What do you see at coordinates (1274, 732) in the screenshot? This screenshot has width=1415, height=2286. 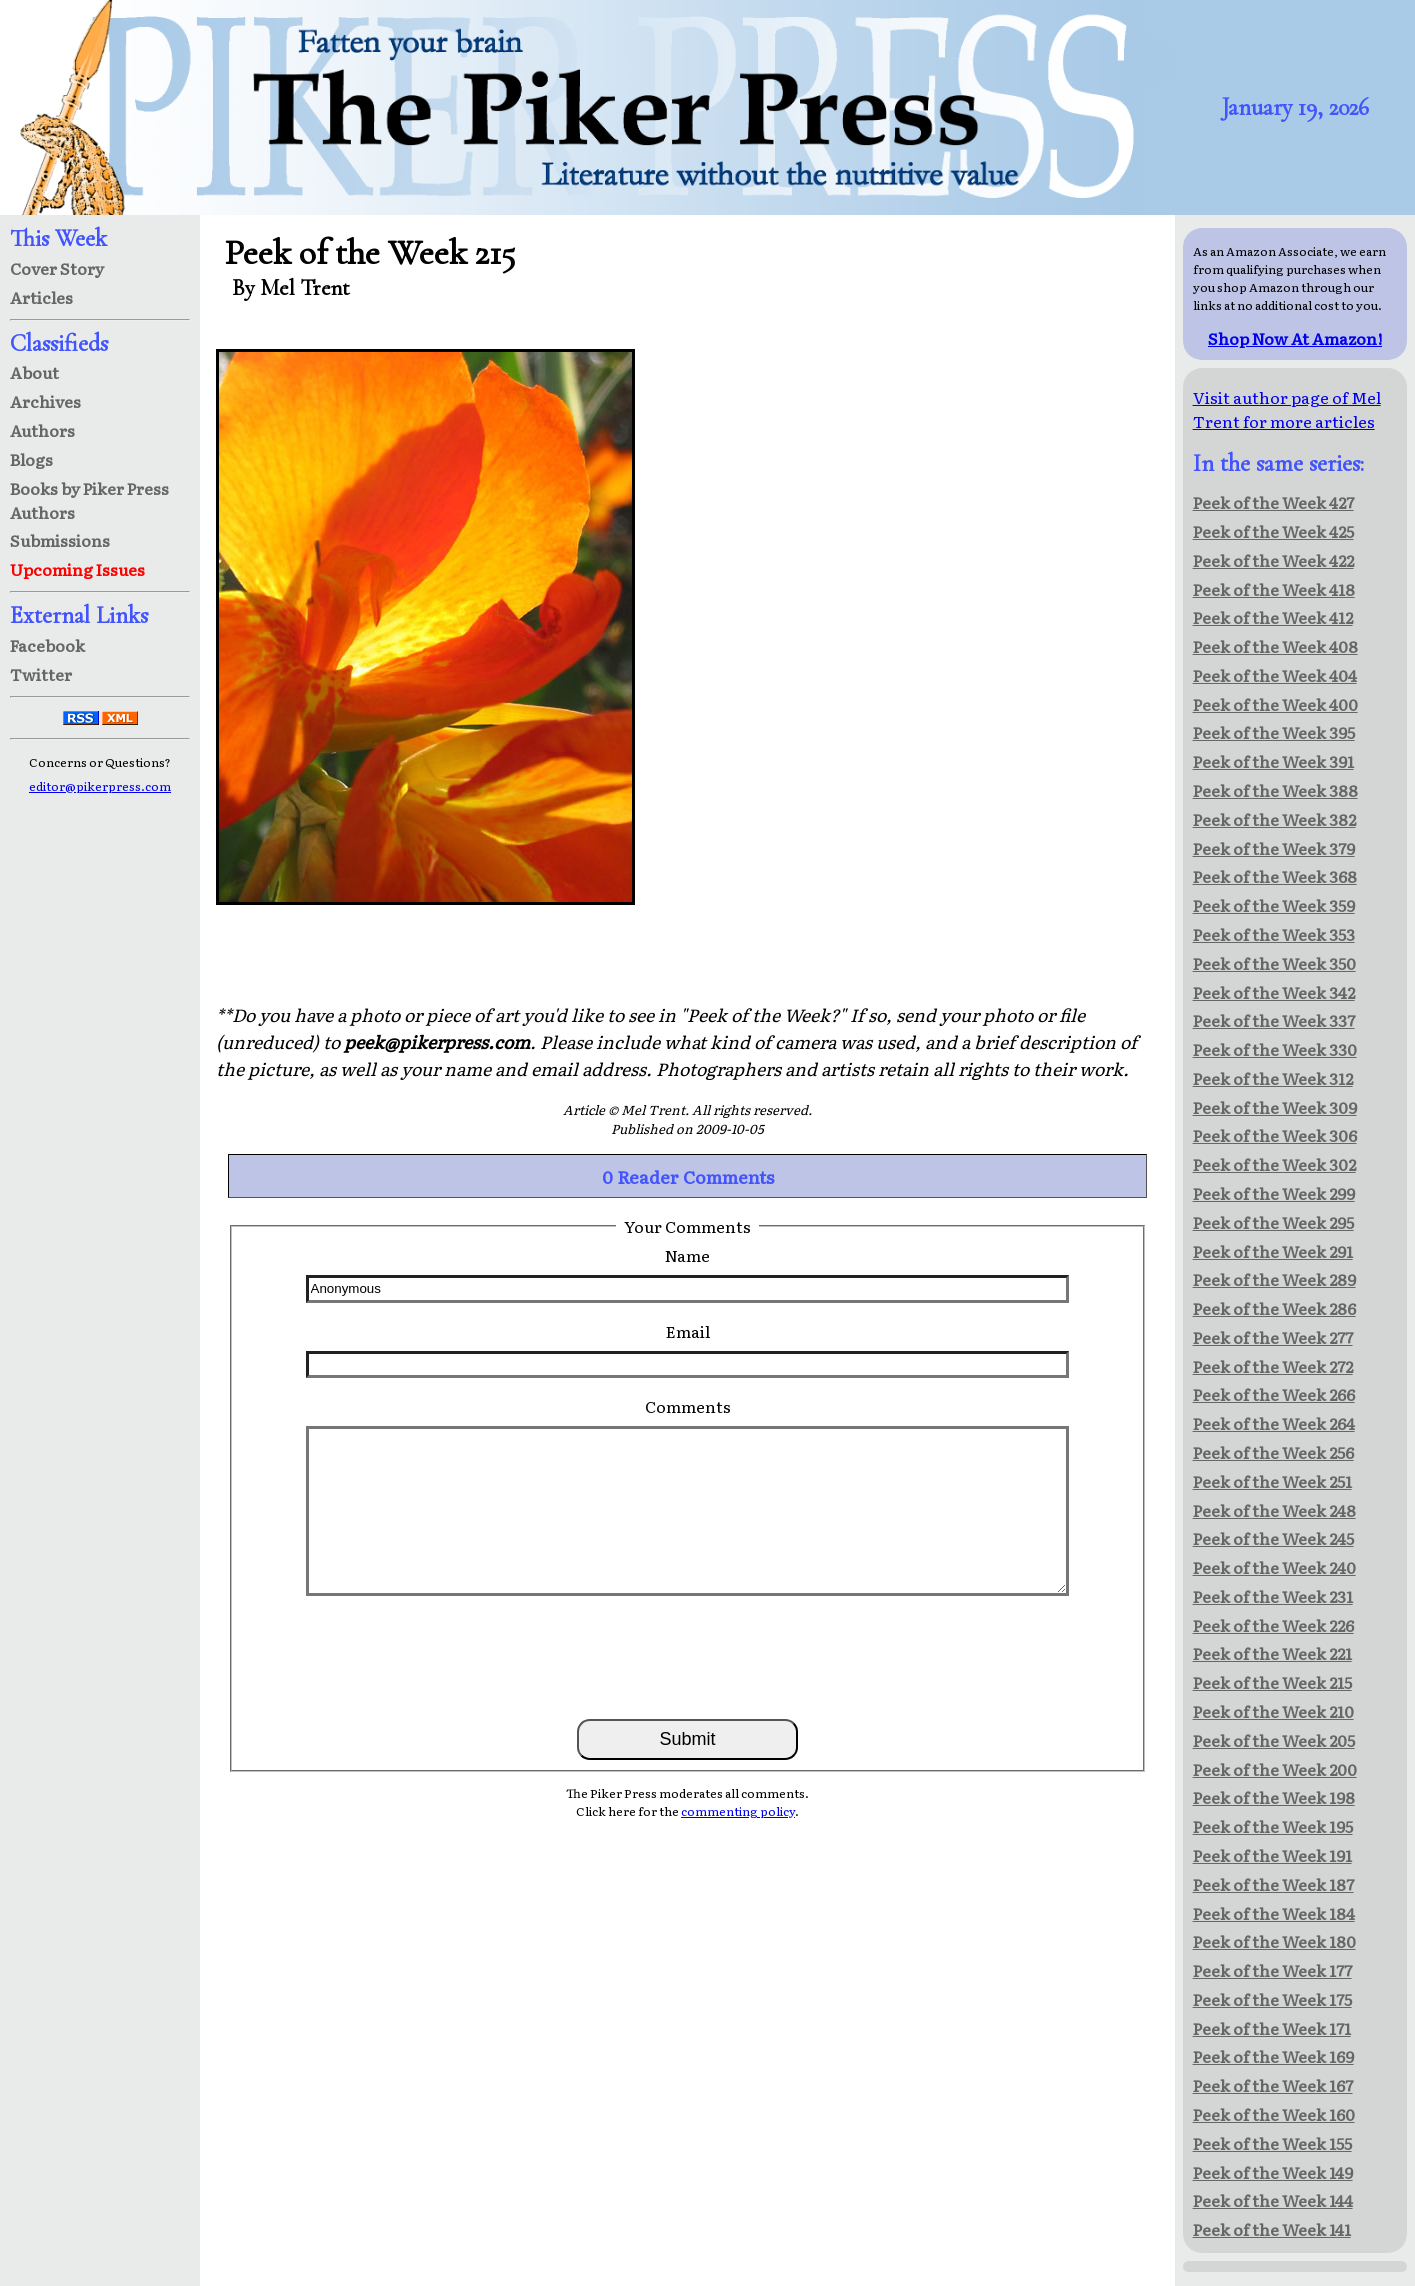 I see `Peek of the Week 395` at bounding box center [1274, 732].